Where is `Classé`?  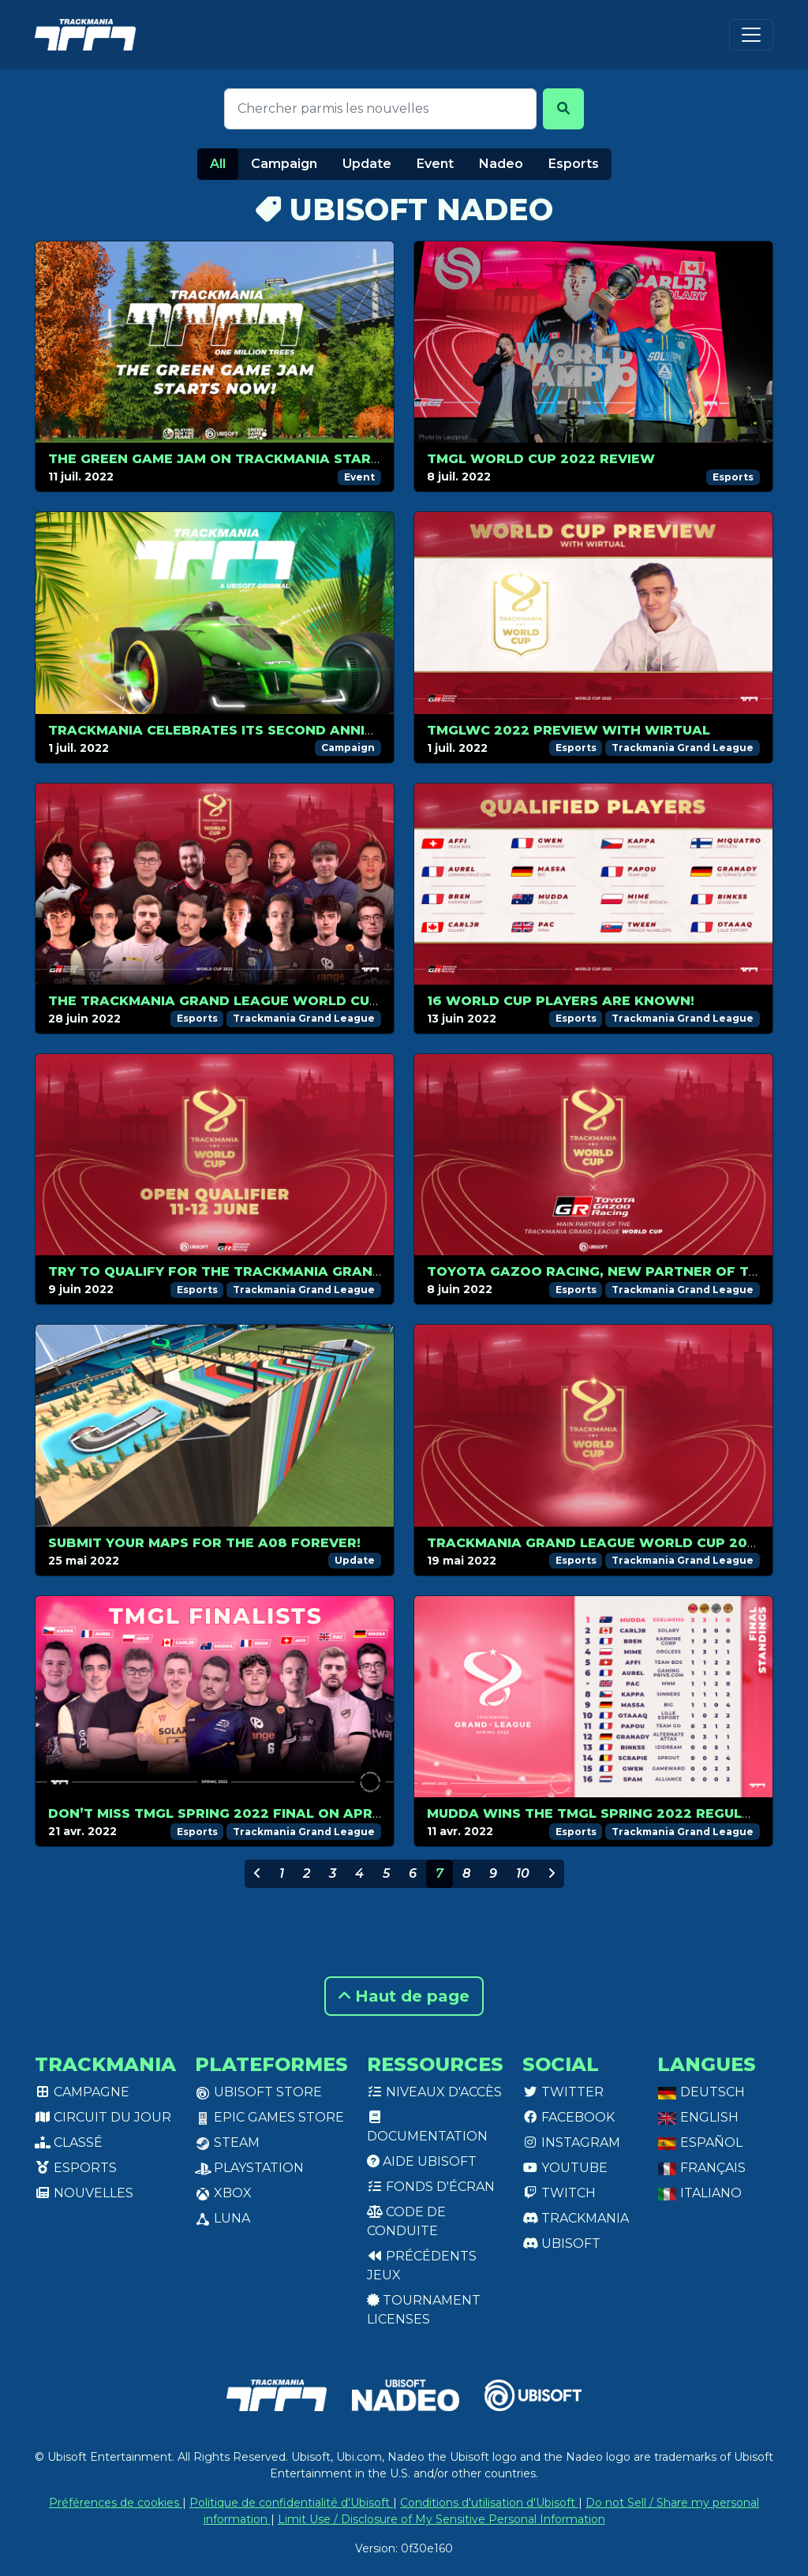
Classé is located at coordinates (69, 2142).